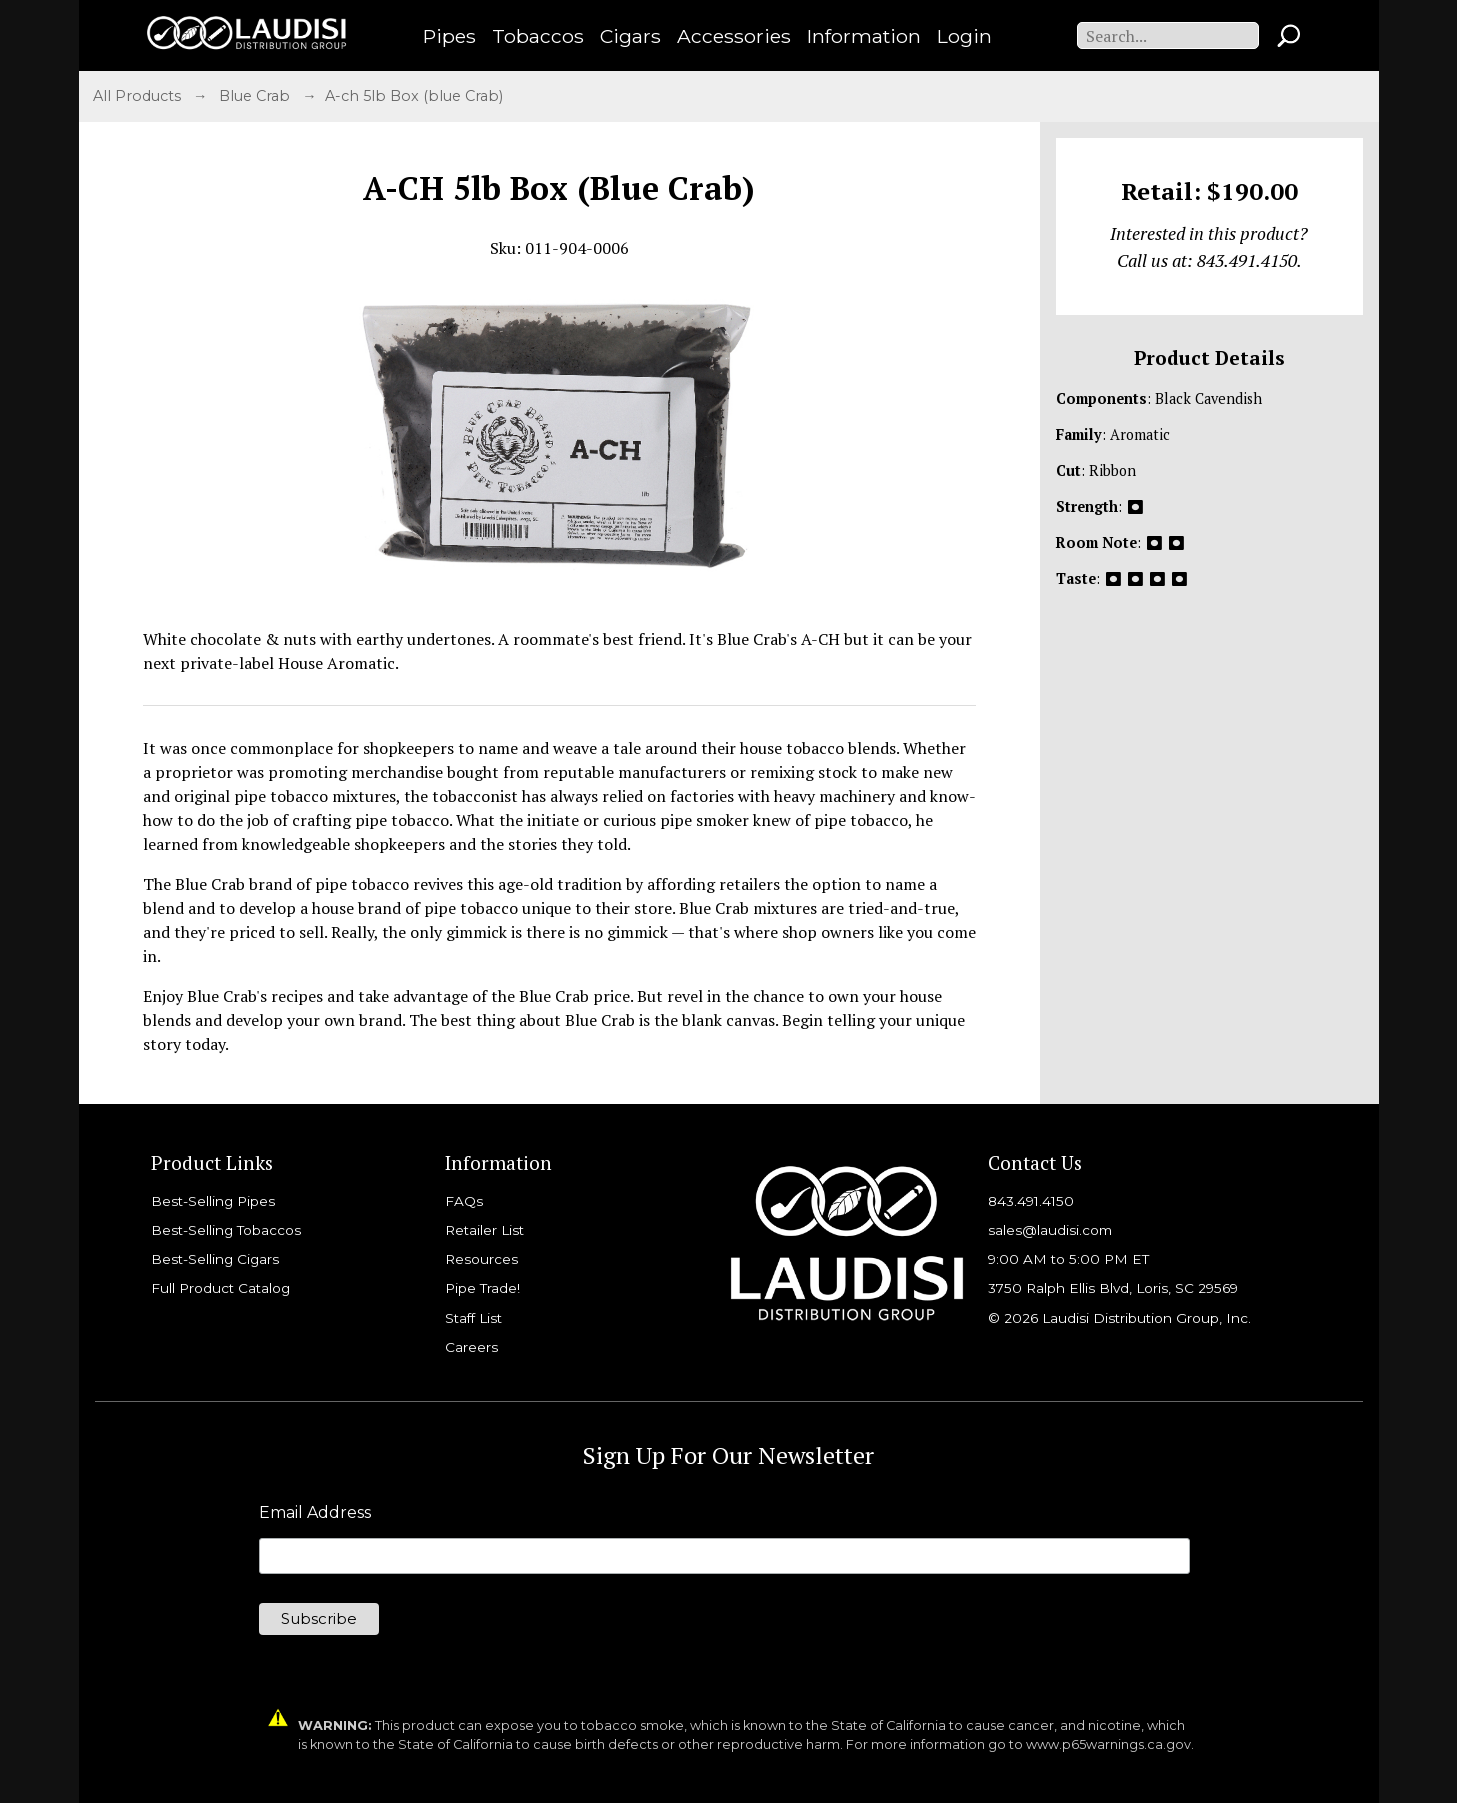 The height and width of the screenshot is (1803, 1457). Describe the element at coordinates (220, 1288) in the screenshot. I see `Full Product Catalog` at that location.